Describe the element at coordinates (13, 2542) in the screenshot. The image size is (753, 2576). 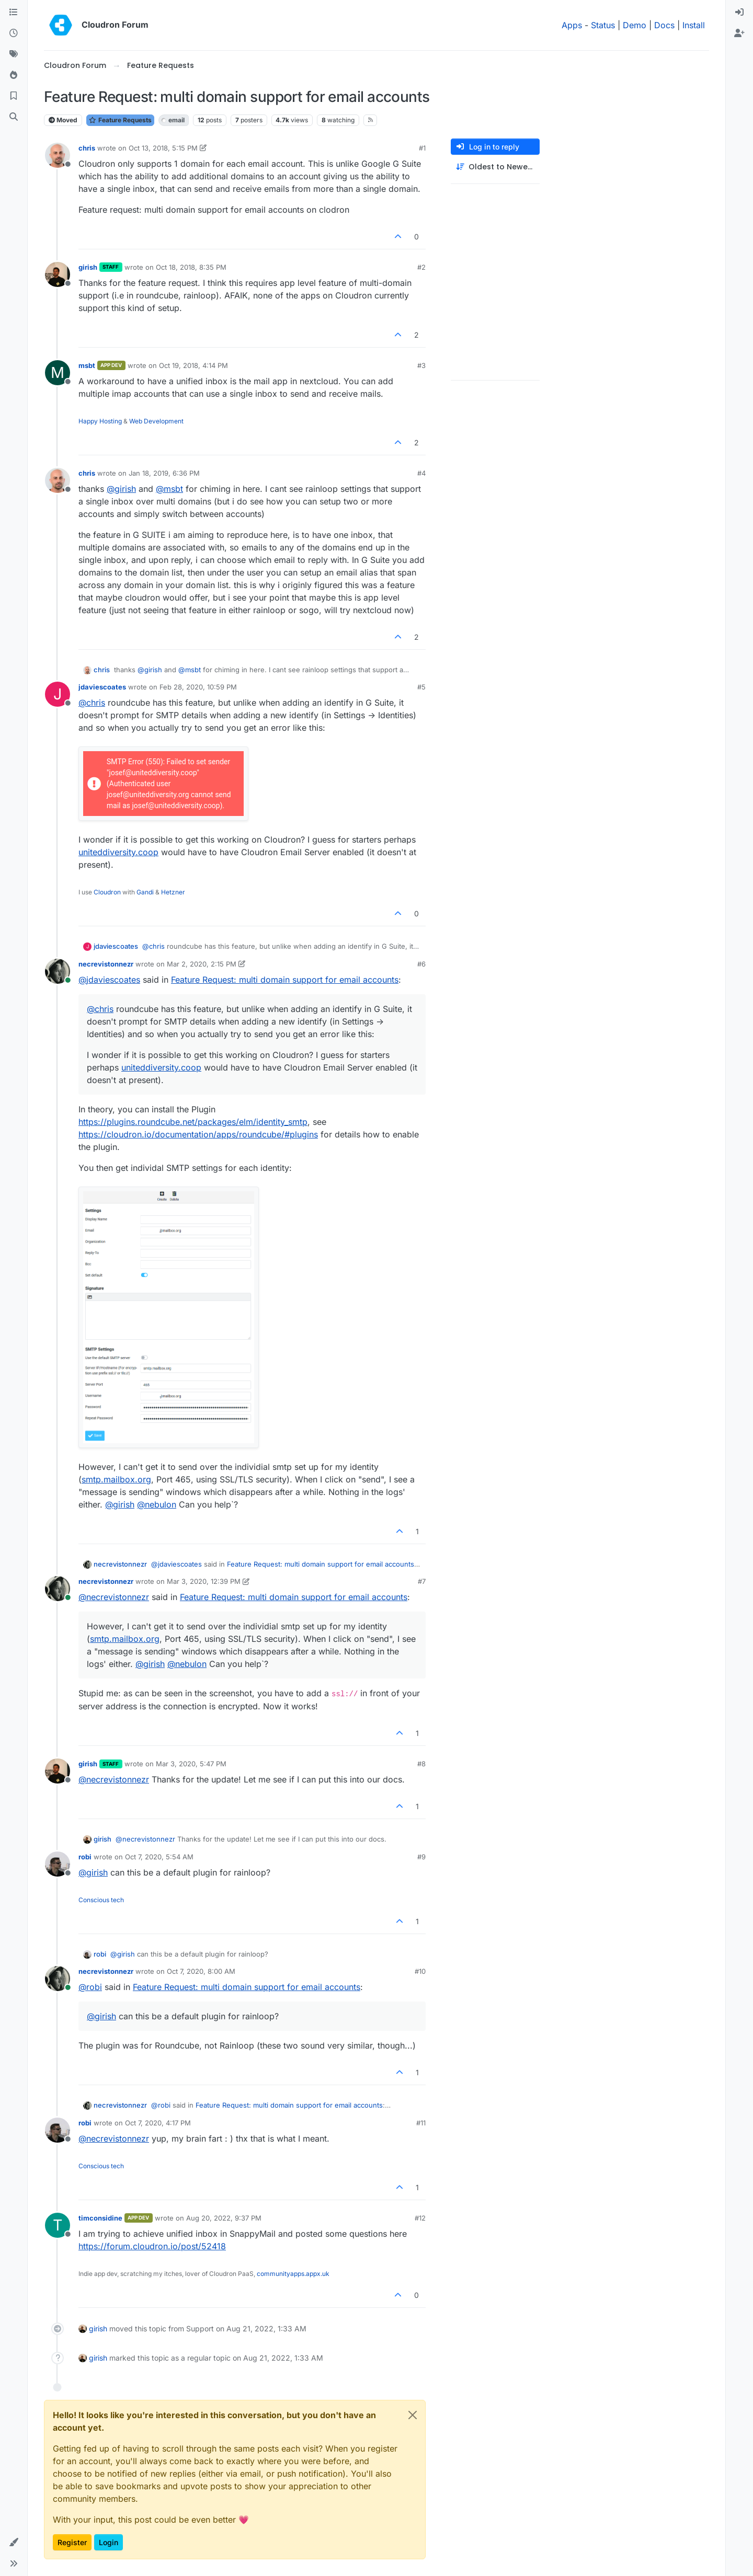
I see `[button]` at that location.